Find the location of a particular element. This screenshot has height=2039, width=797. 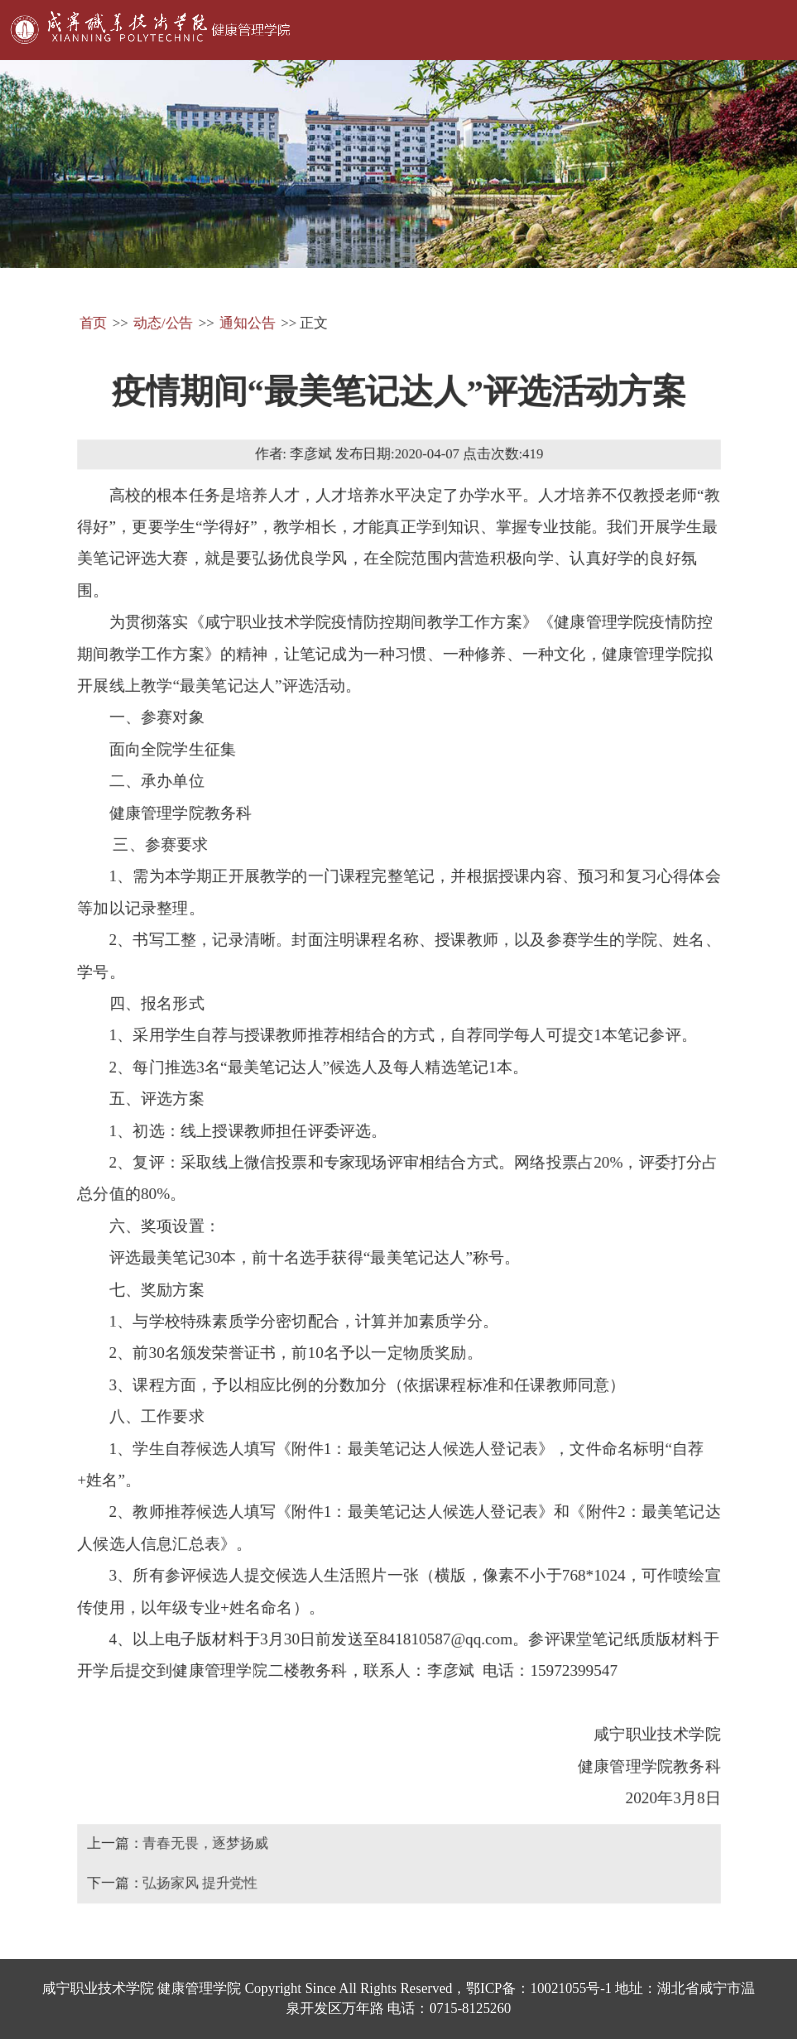

弘扬家风 提升党性 is located at coordinates (198, 1888).